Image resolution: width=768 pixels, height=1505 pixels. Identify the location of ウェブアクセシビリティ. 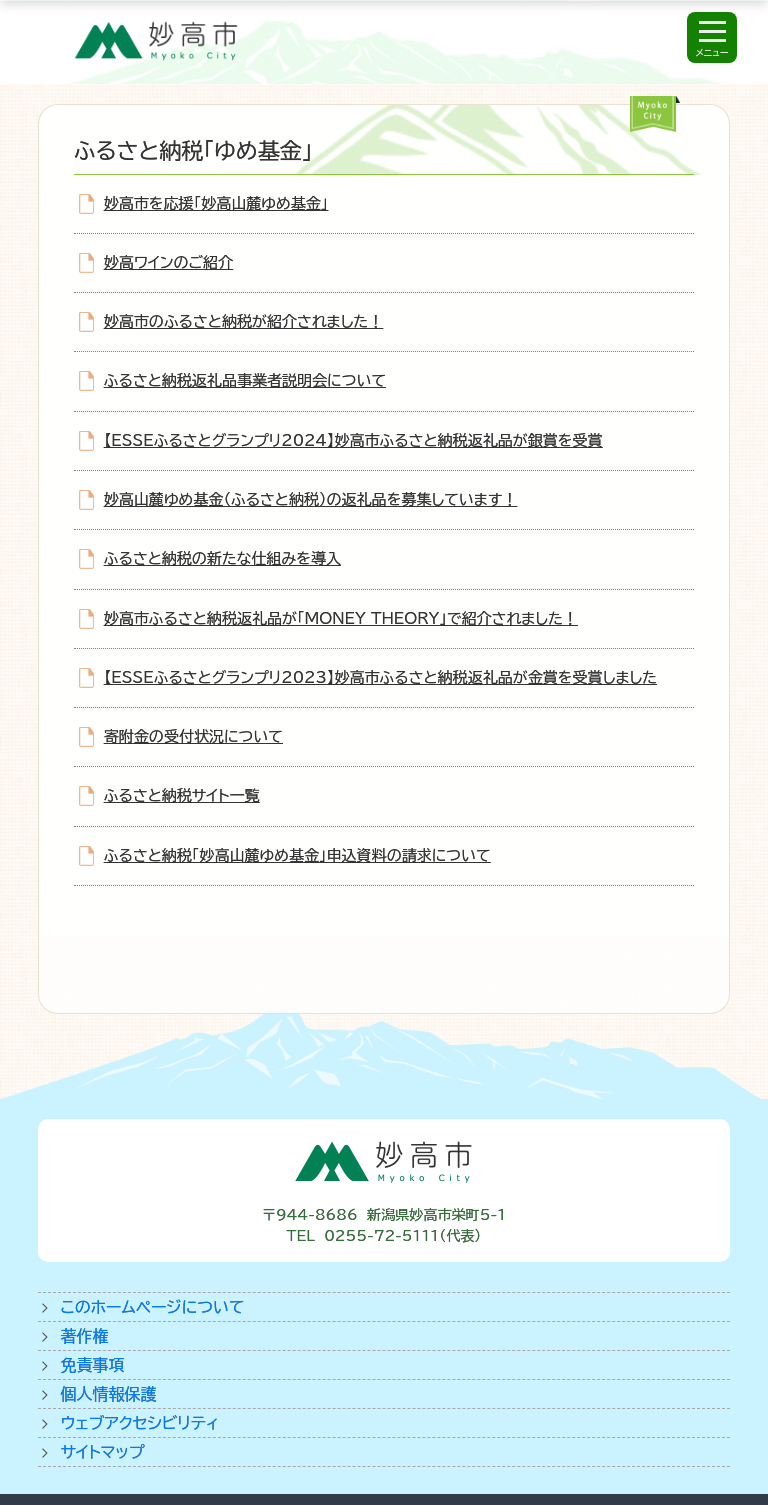
(139, 1423).